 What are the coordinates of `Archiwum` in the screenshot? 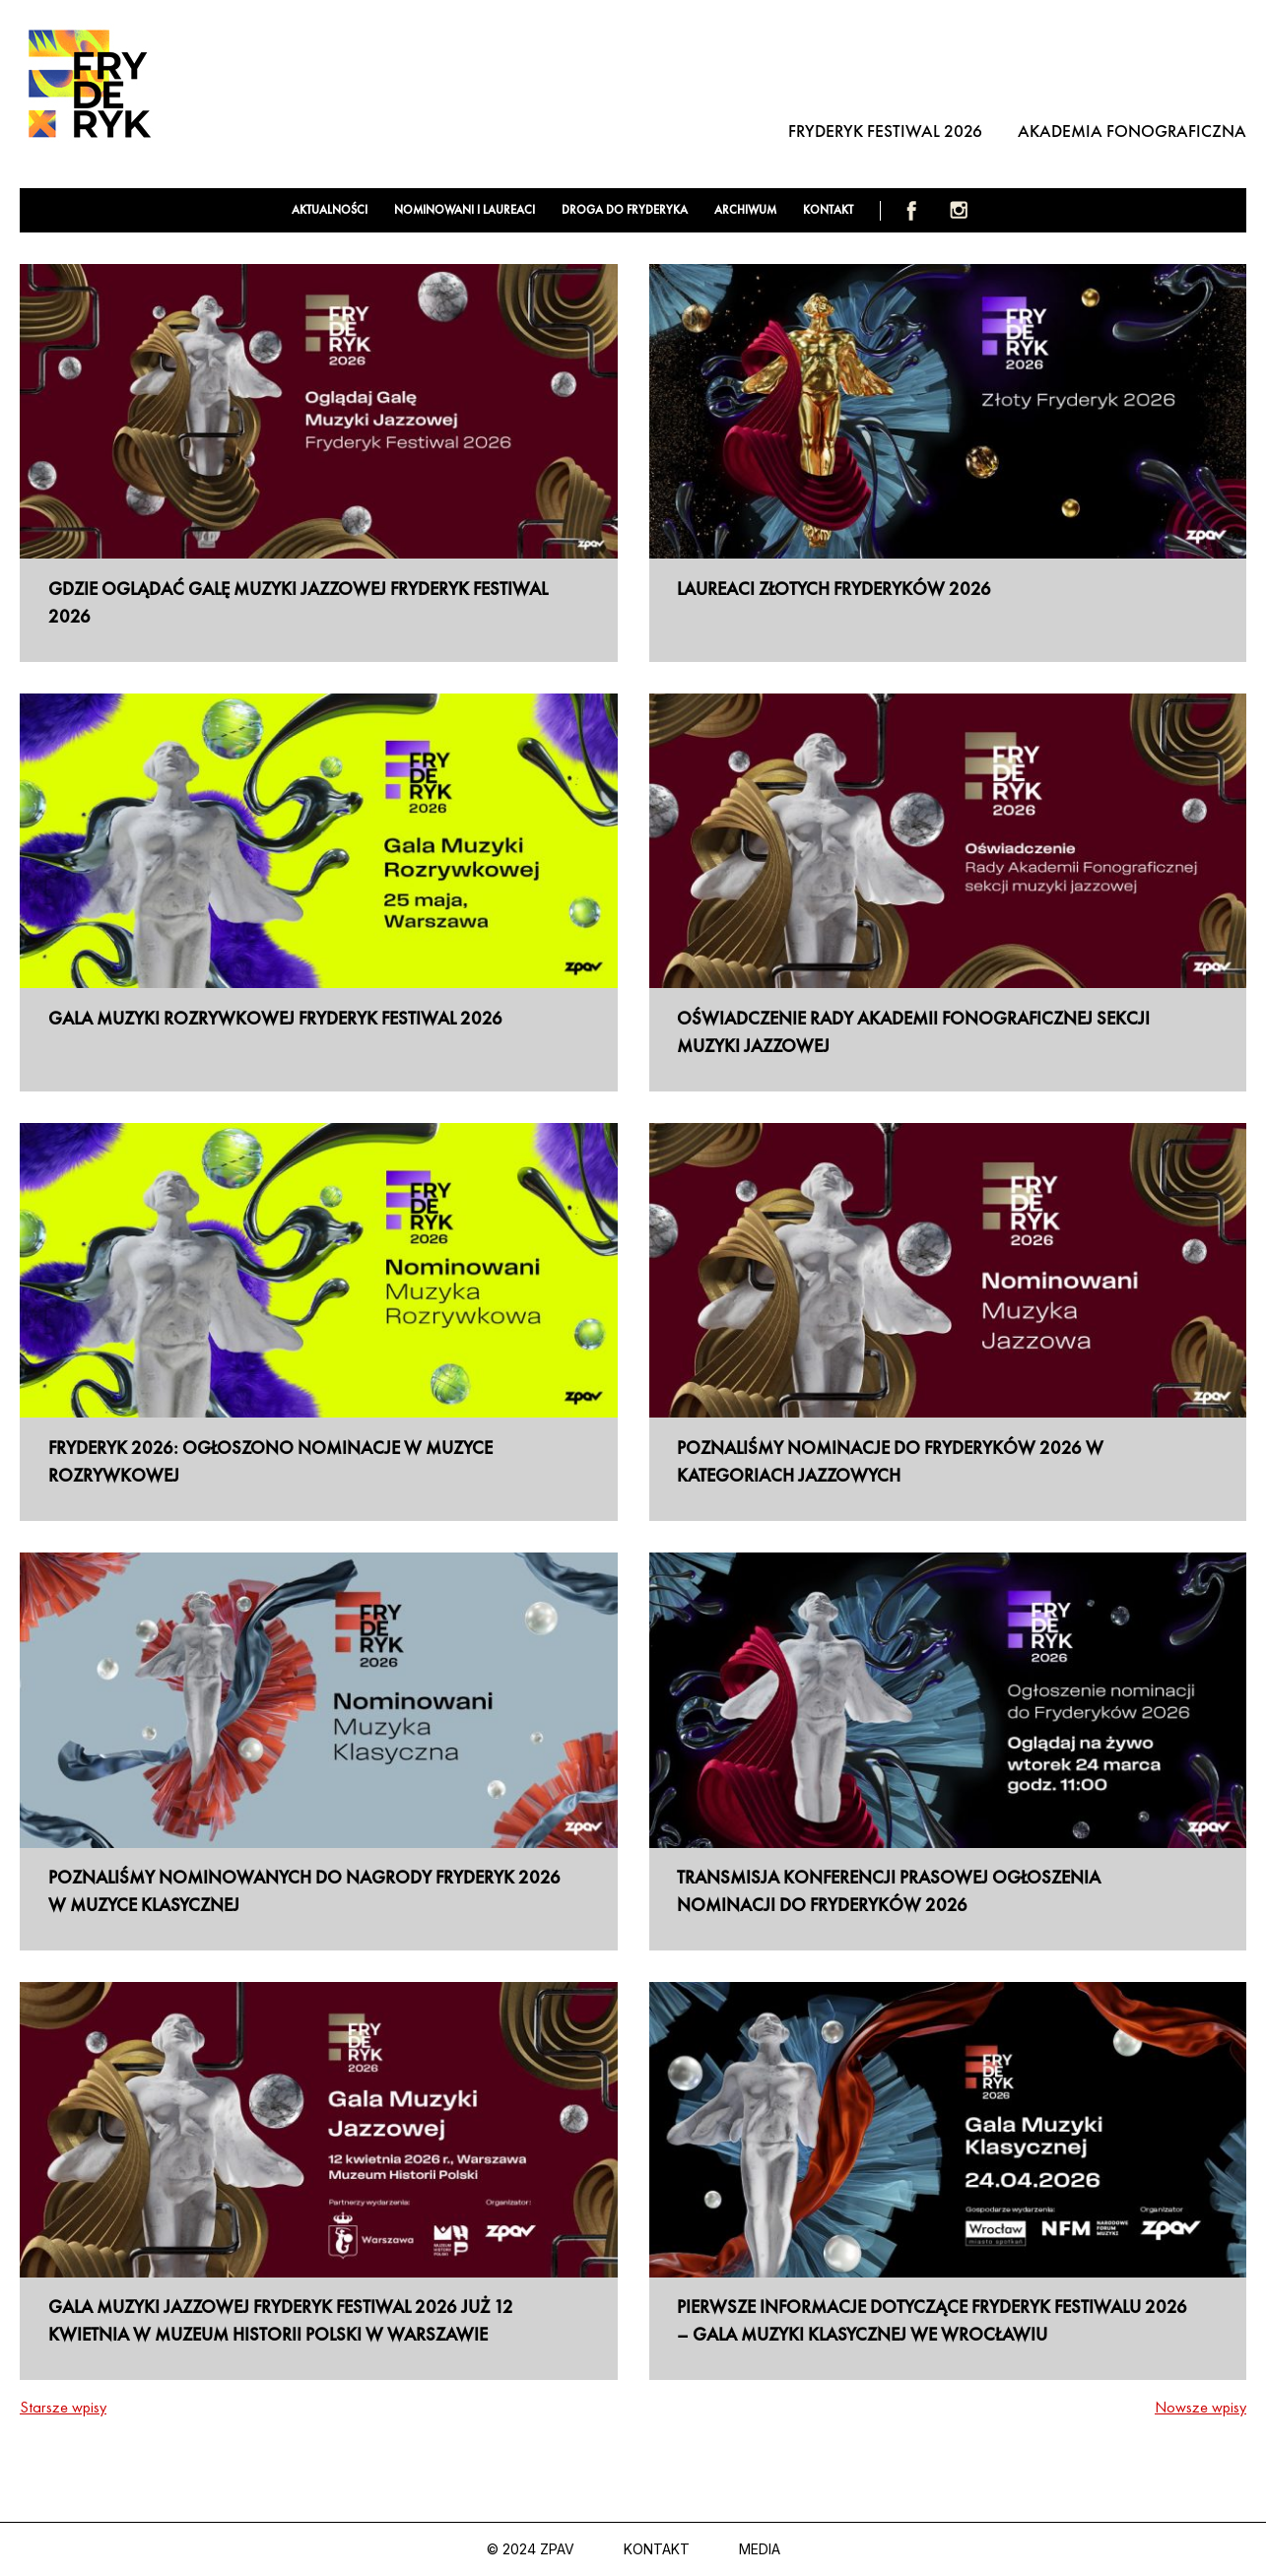 It's located at (745, 210).